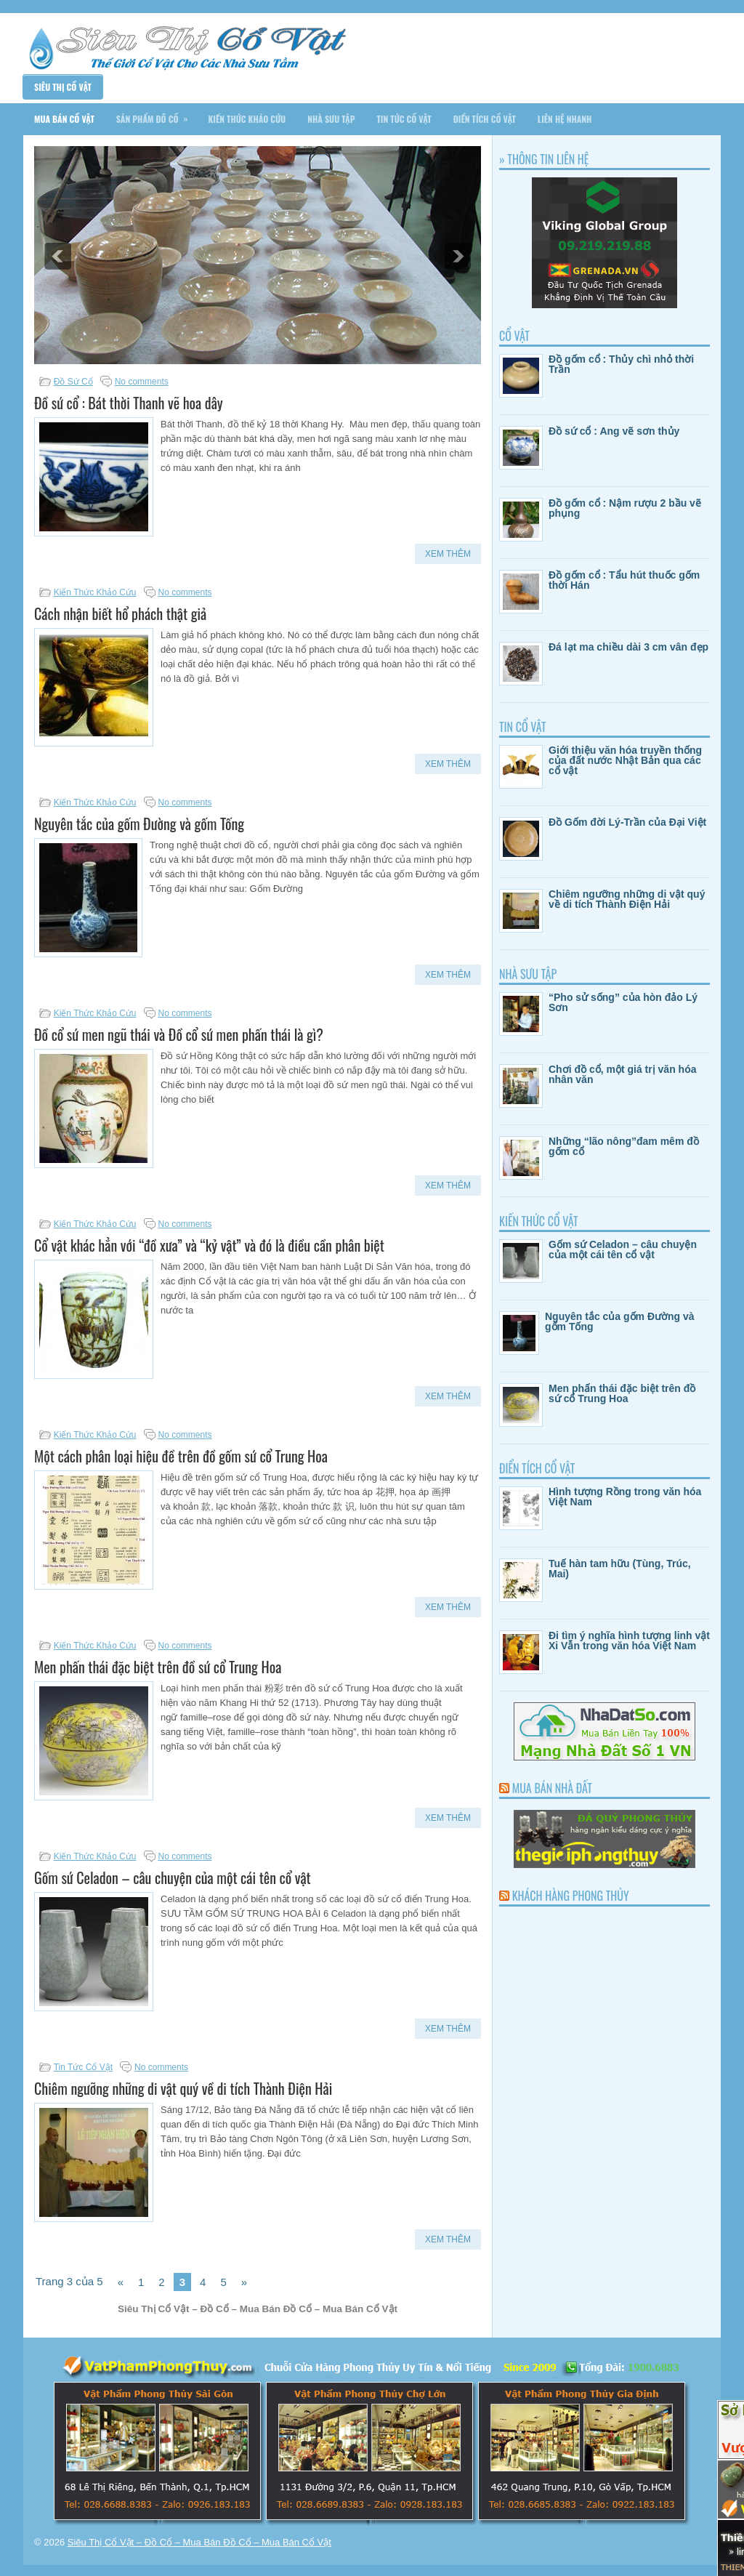  What do you see at coordinates (128, 403) in the screenshot?
I see `Đồ sứ cổ : Bát thời Thanh vẽ hoa dây` at bounding box center [128, 403].